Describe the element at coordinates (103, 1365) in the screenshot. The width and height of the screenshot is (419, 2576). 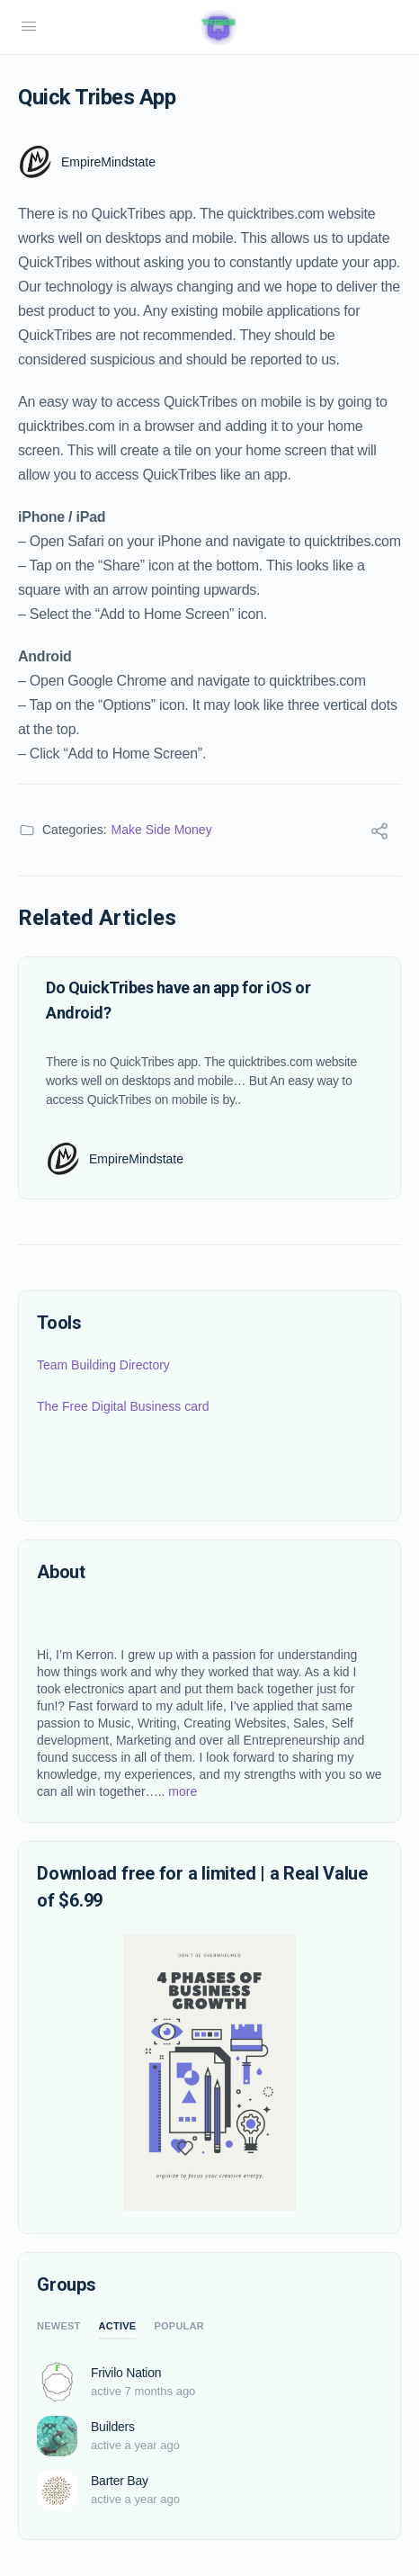
I see `Team Building Directory` at that location.